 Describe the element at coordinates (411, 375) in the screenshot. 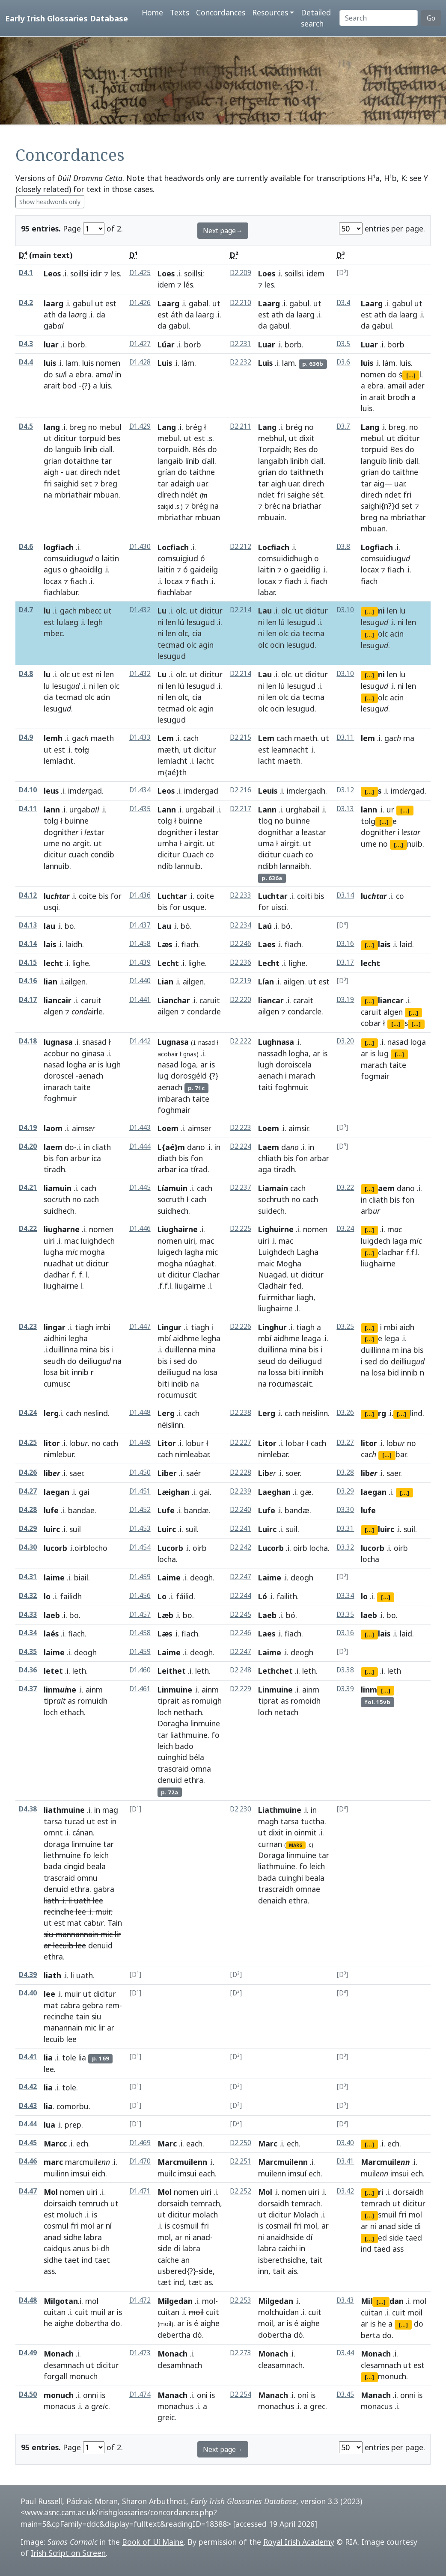

I see `[...]` at that location.